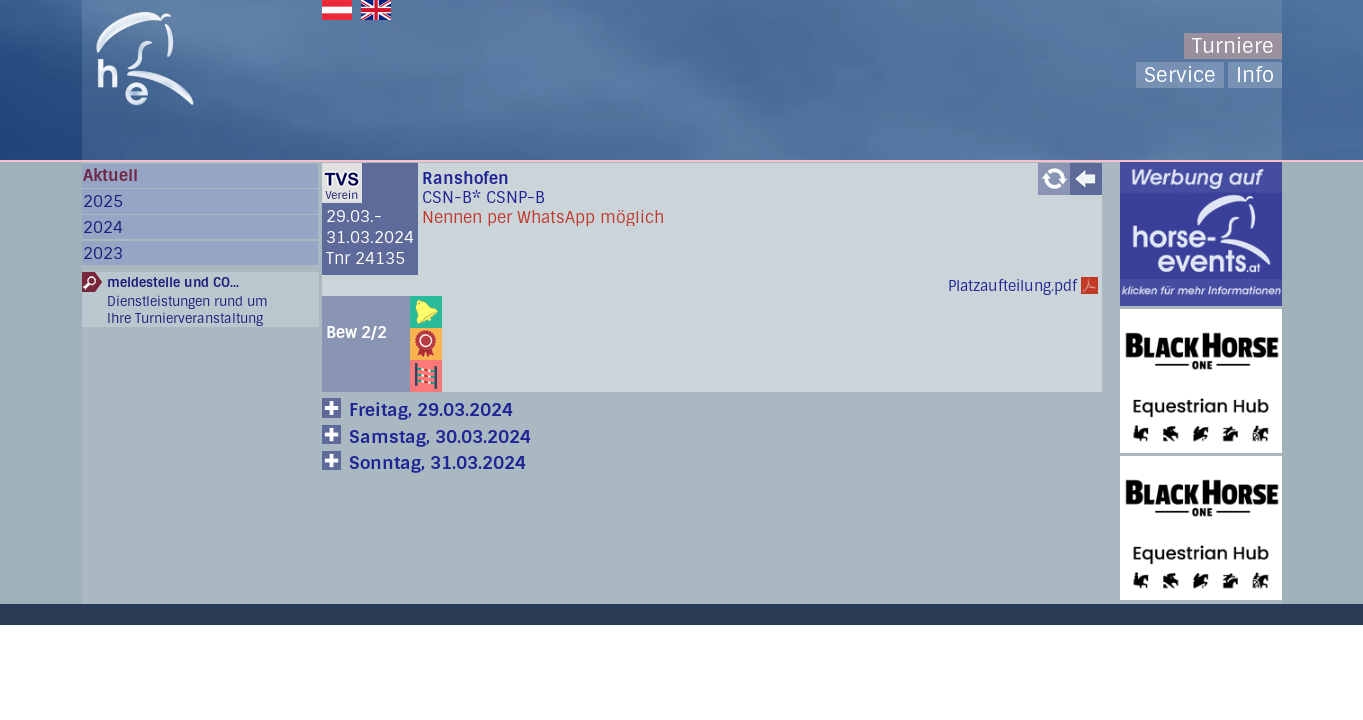 This screenshot has height=720, width=1363. Describe the element at coordinates (1180, 75) in the screenshot. I see `Service` at that location.